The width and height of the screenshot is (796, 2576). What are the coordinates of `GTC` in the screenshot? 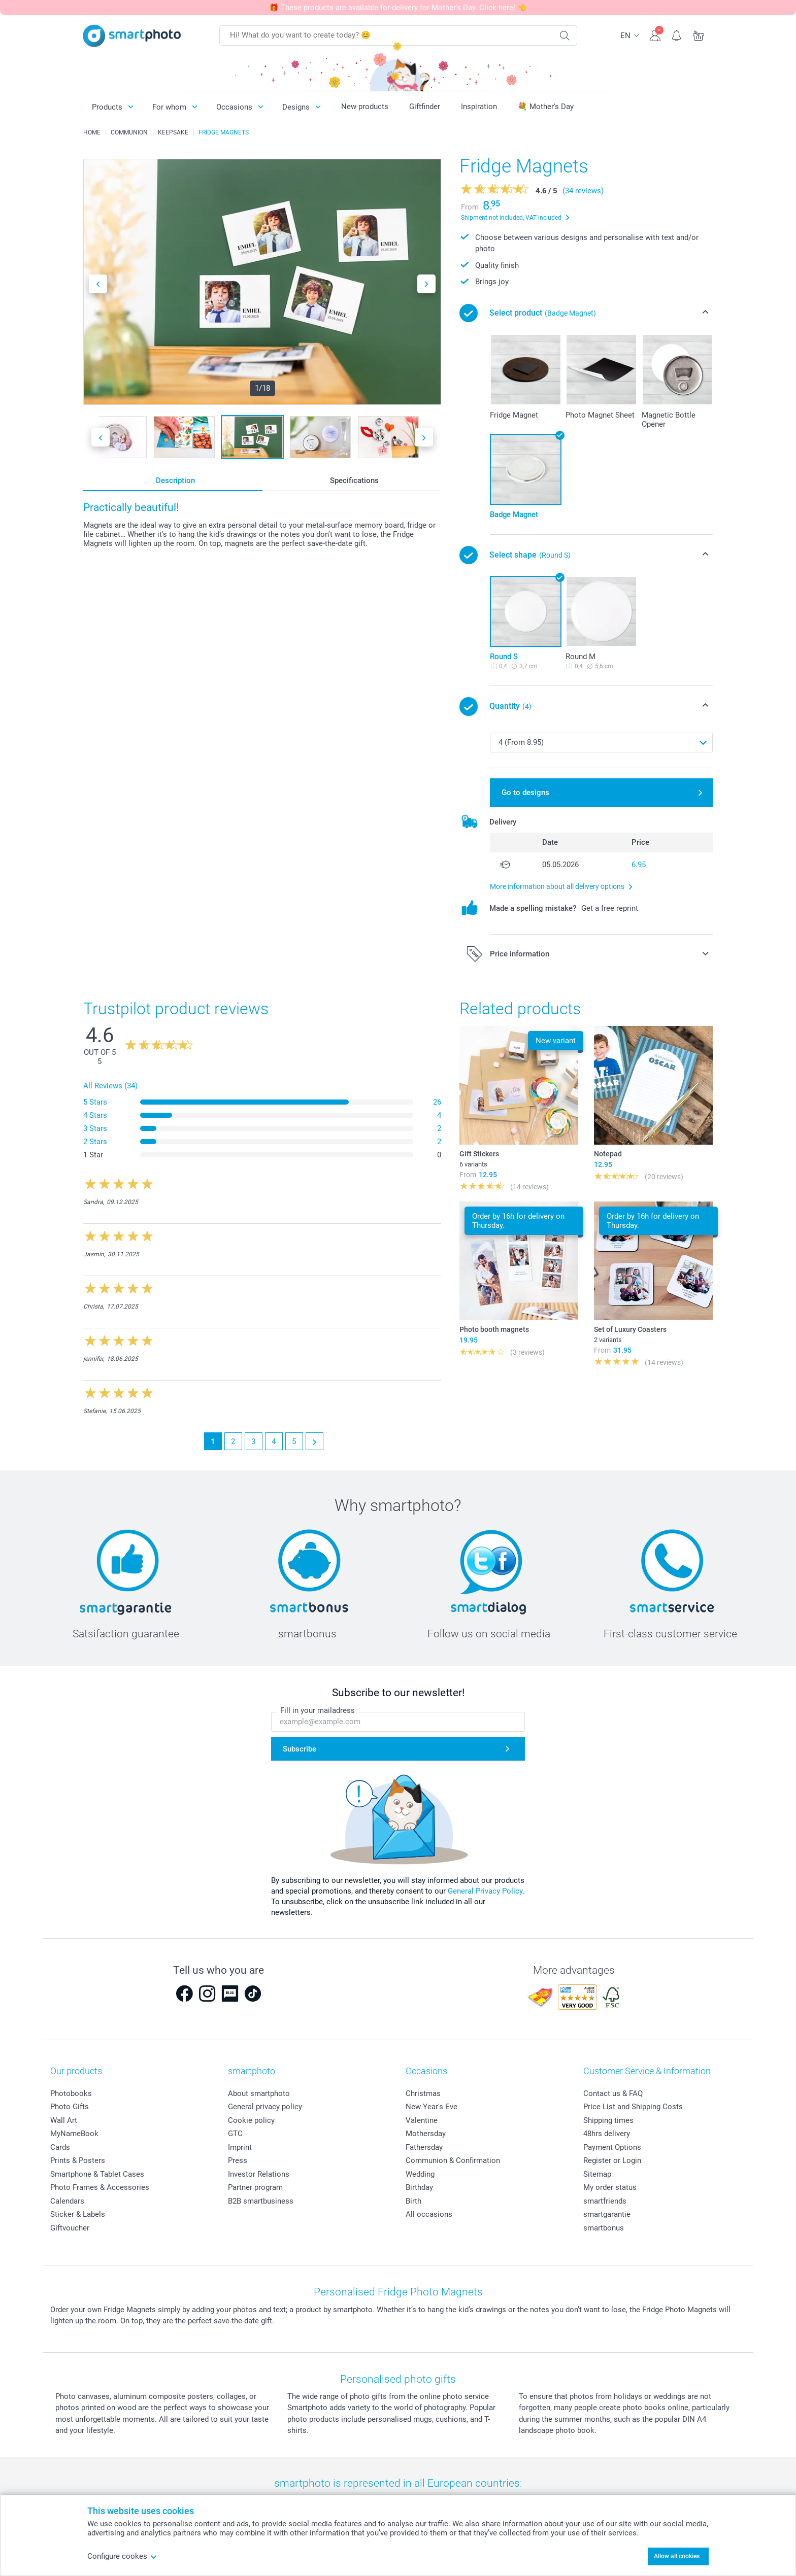 It's located at (235, 2133).